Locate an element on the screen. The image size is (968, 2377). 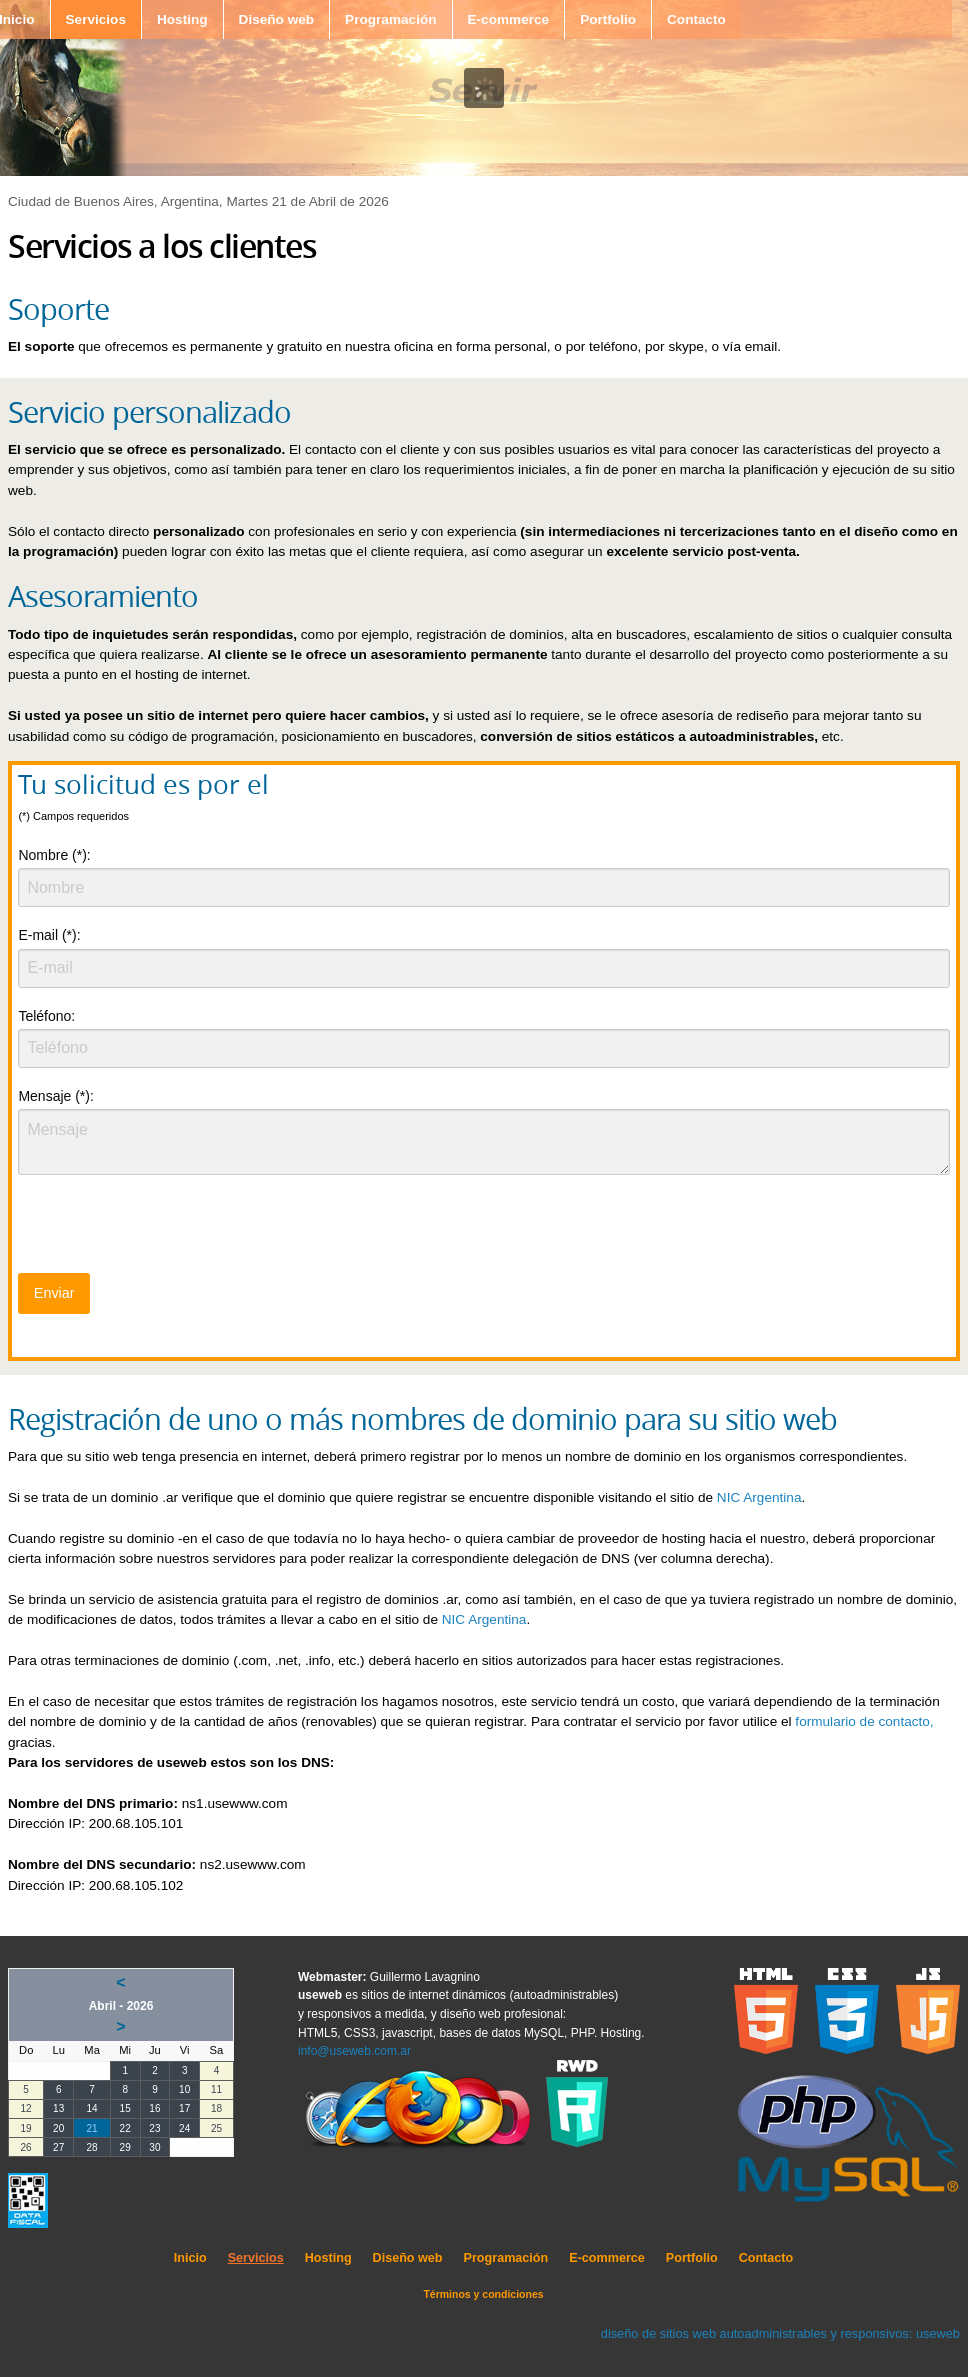
E-commerce is located at coordinates (509, 19).